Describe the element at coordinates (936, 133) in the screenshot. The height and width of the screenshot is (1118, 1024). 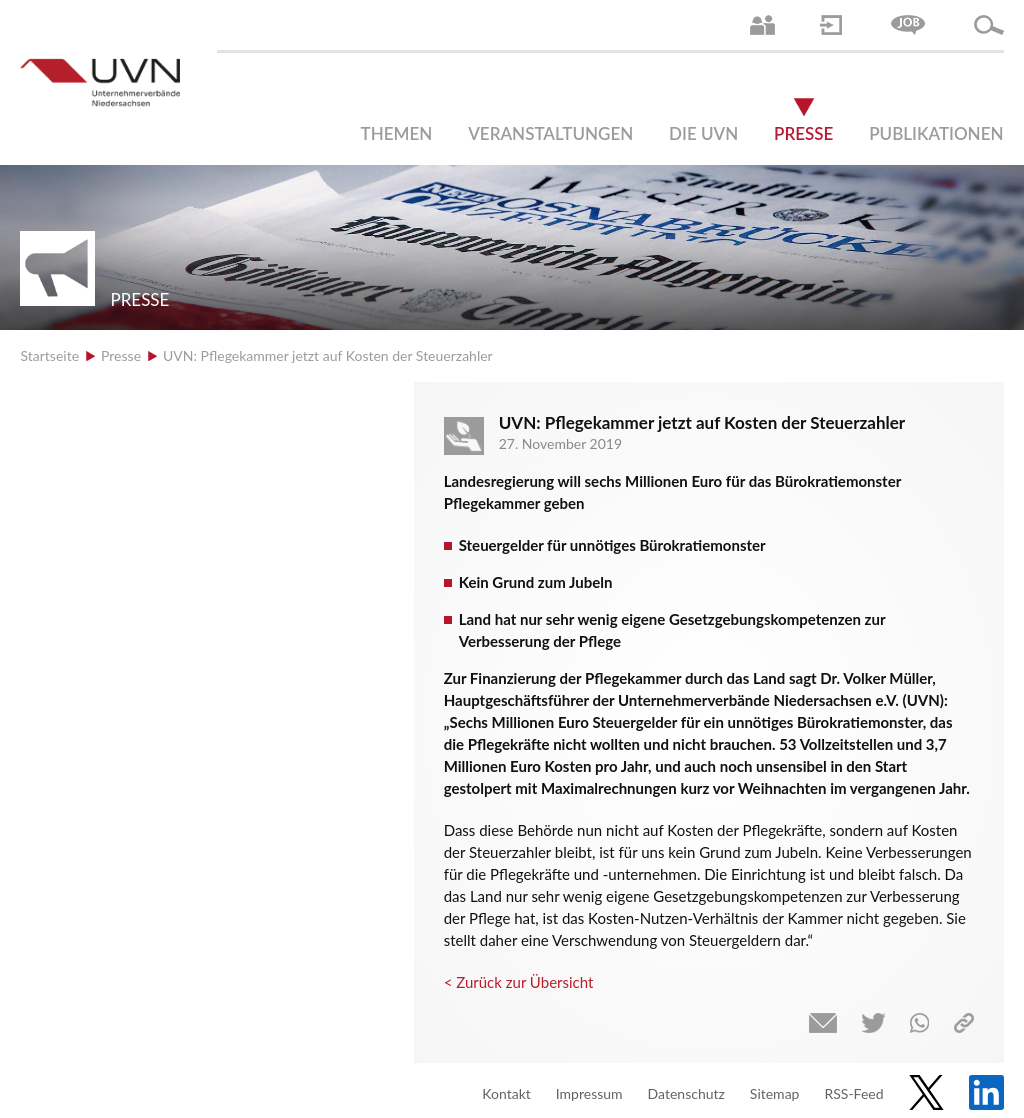
I see `Publikationen` at that location.